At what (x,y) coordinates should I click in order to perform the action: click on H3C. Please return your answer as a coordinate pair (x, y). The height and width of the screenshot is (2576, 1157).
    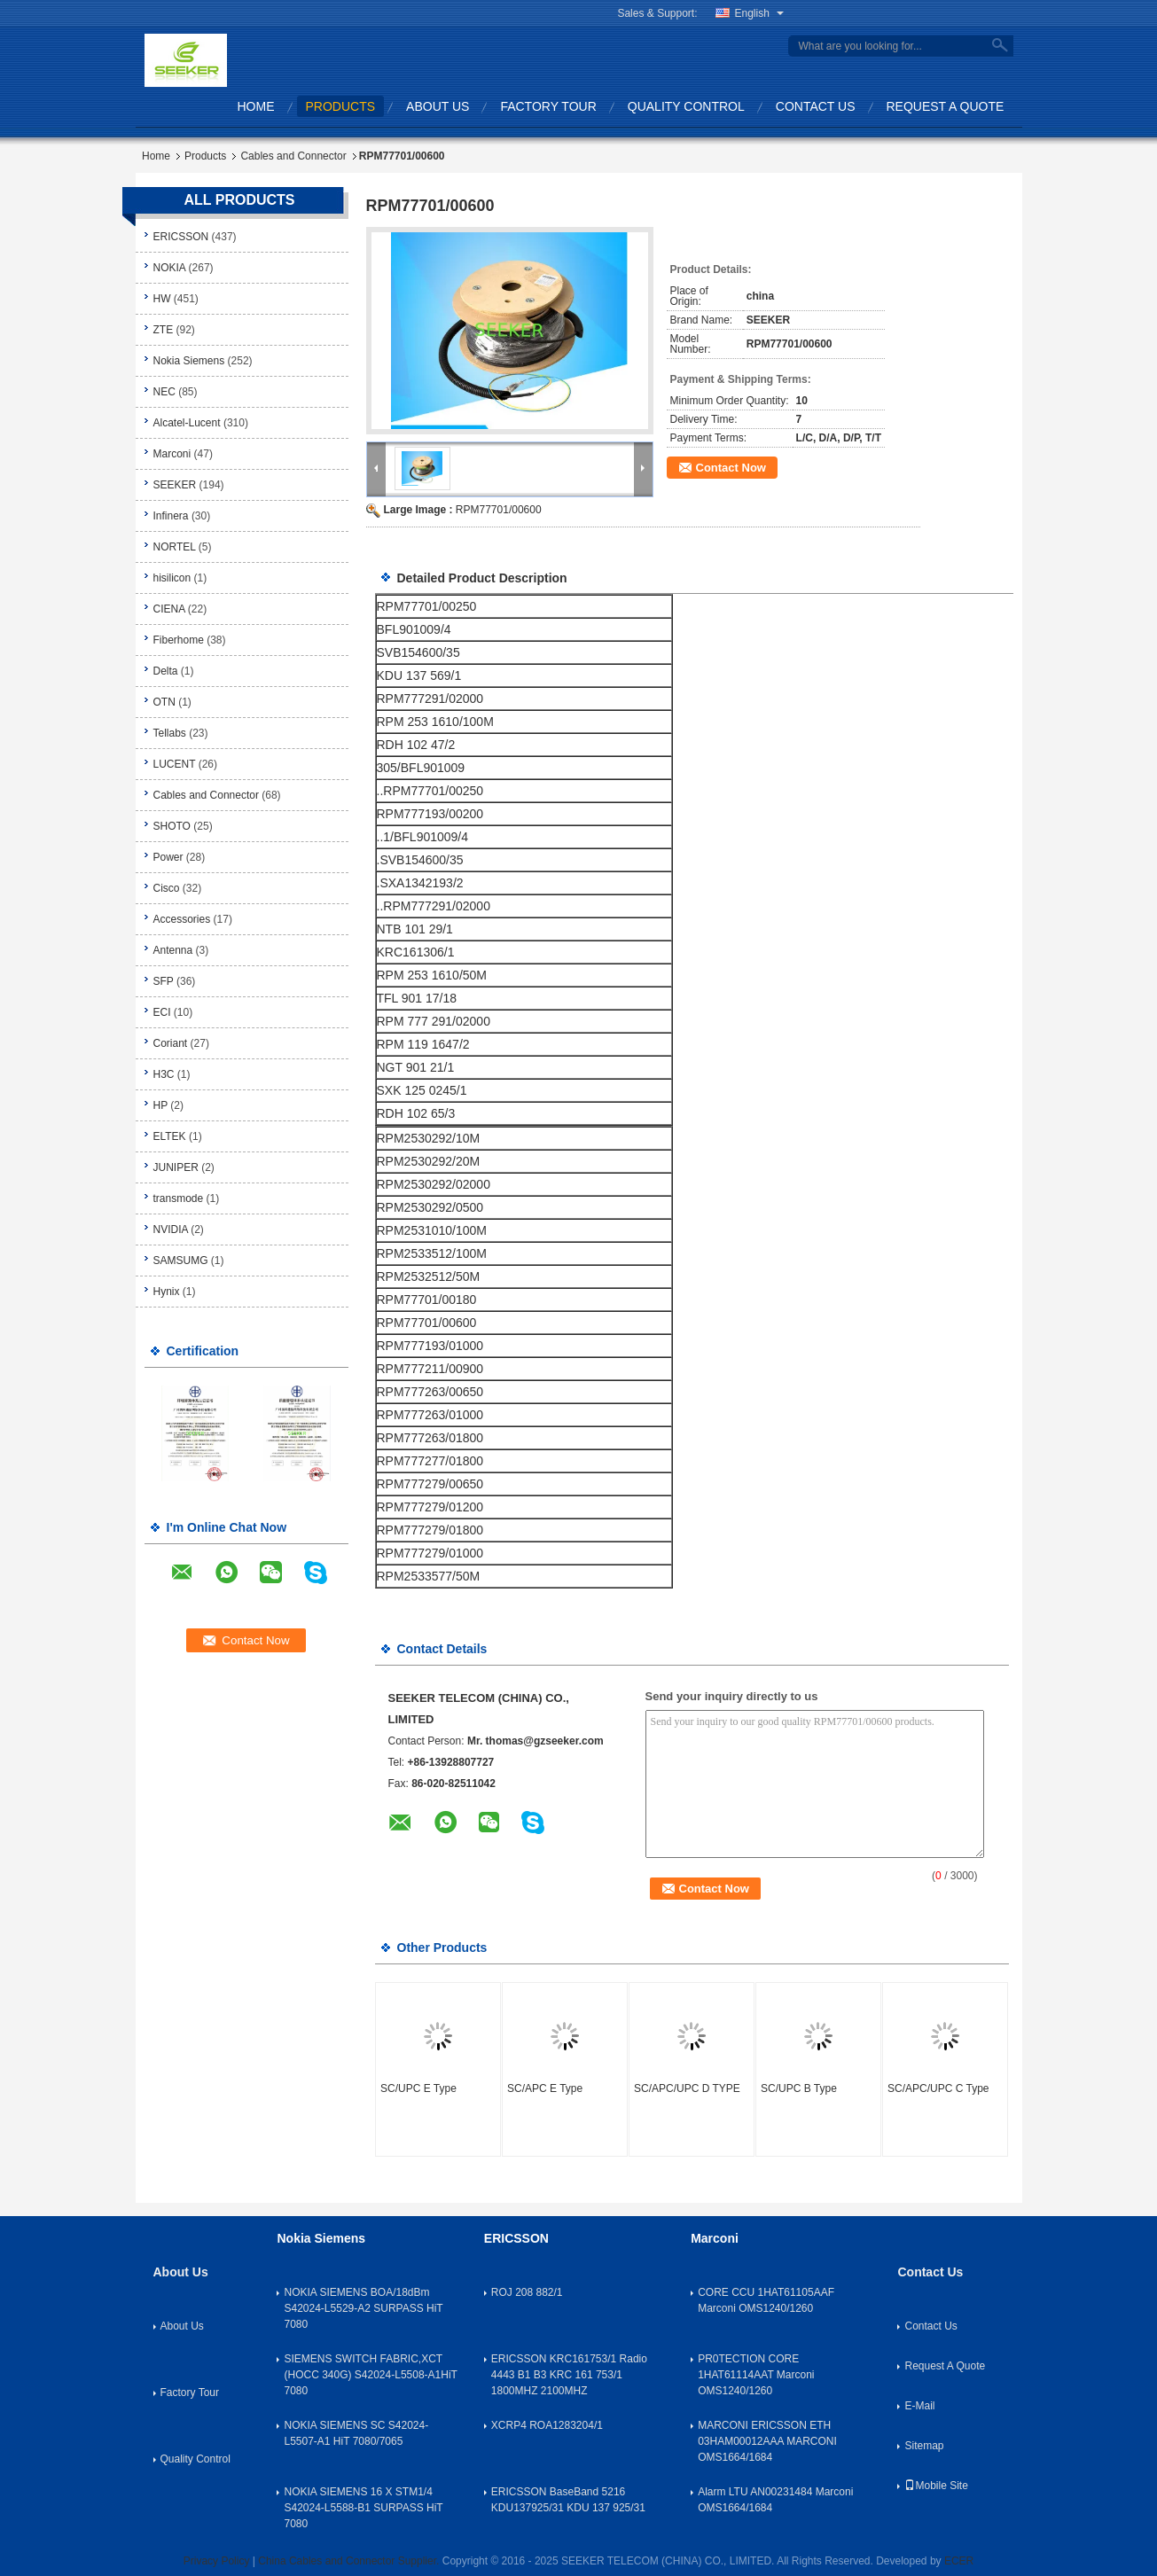
    Looking at the image, I should click on (164, 1074).